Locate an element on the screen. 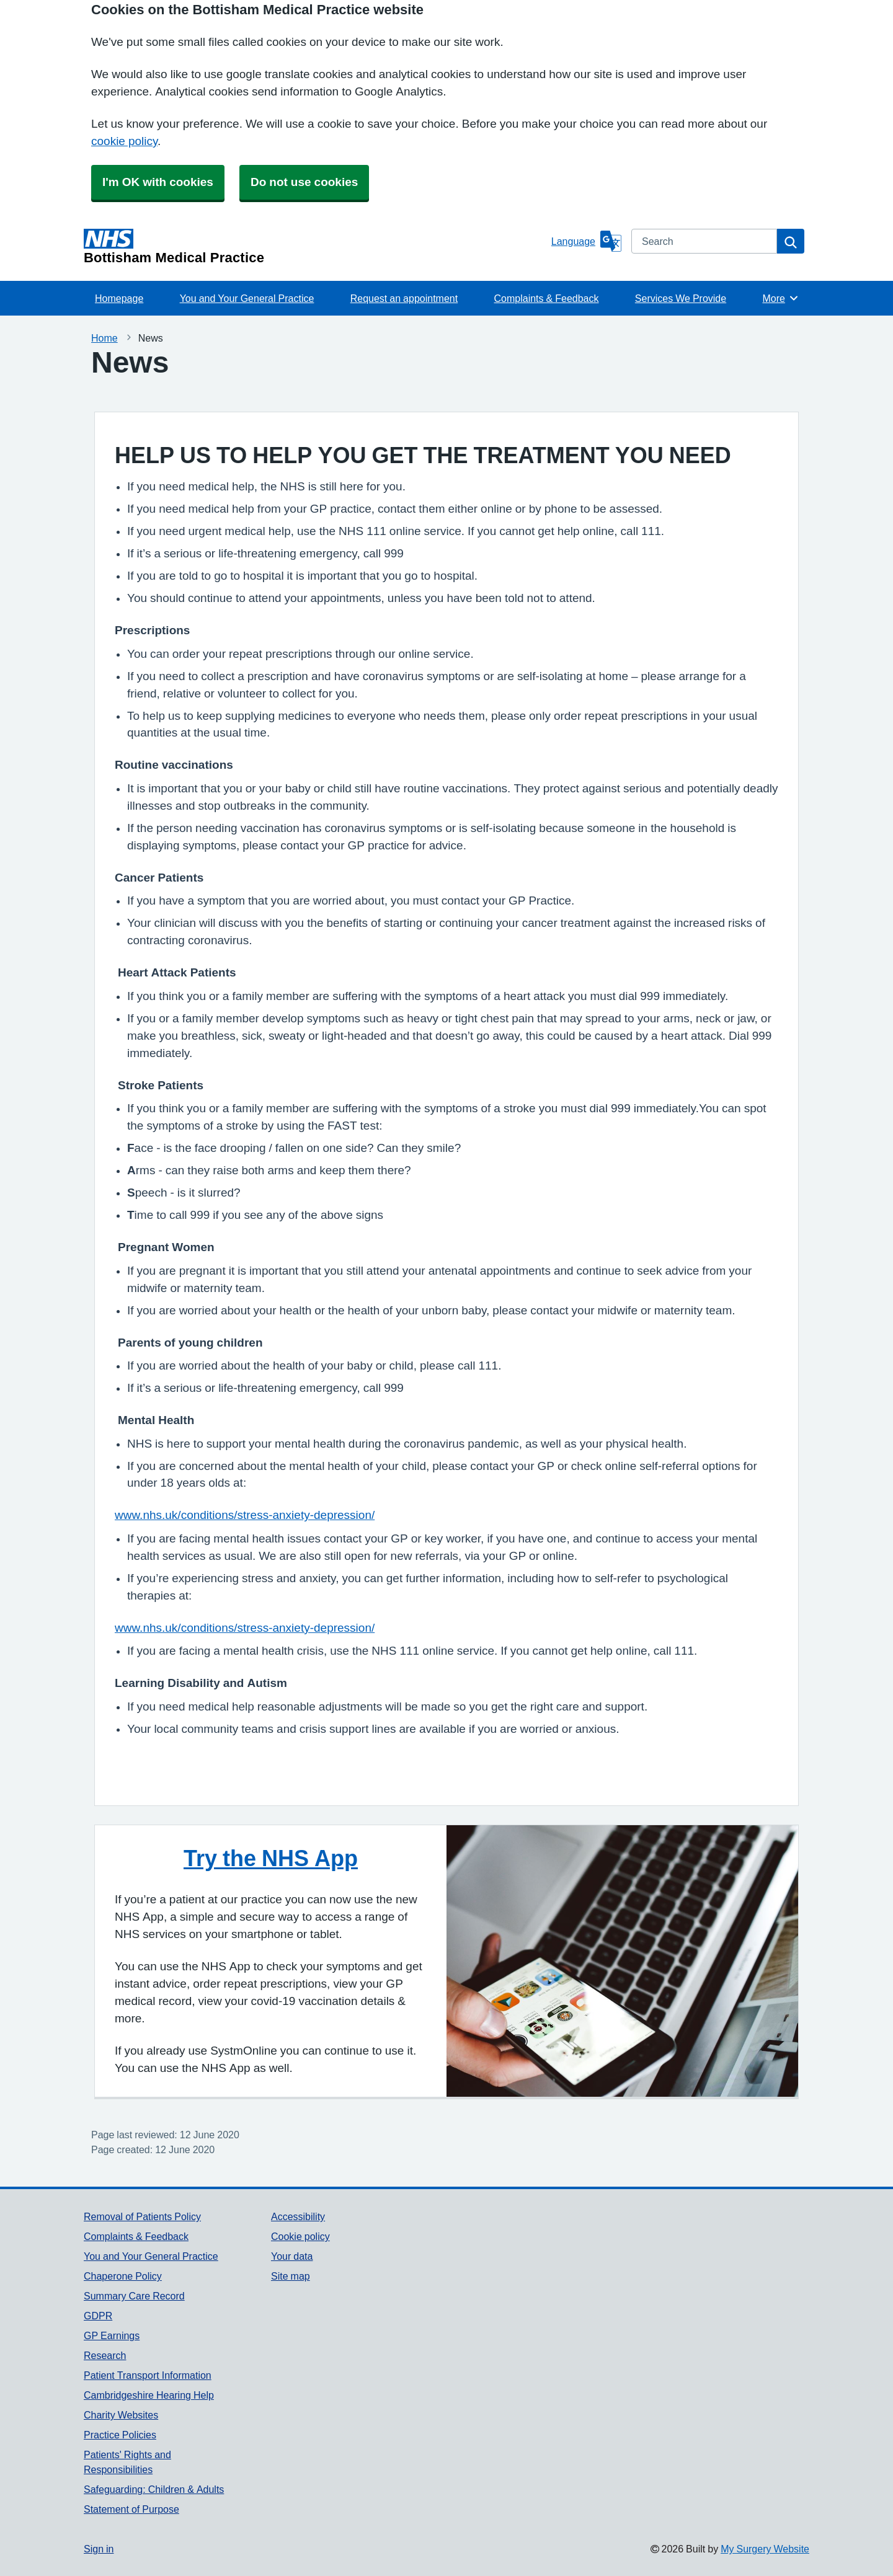  Practice Policies is located at coordinates (120, 2435).